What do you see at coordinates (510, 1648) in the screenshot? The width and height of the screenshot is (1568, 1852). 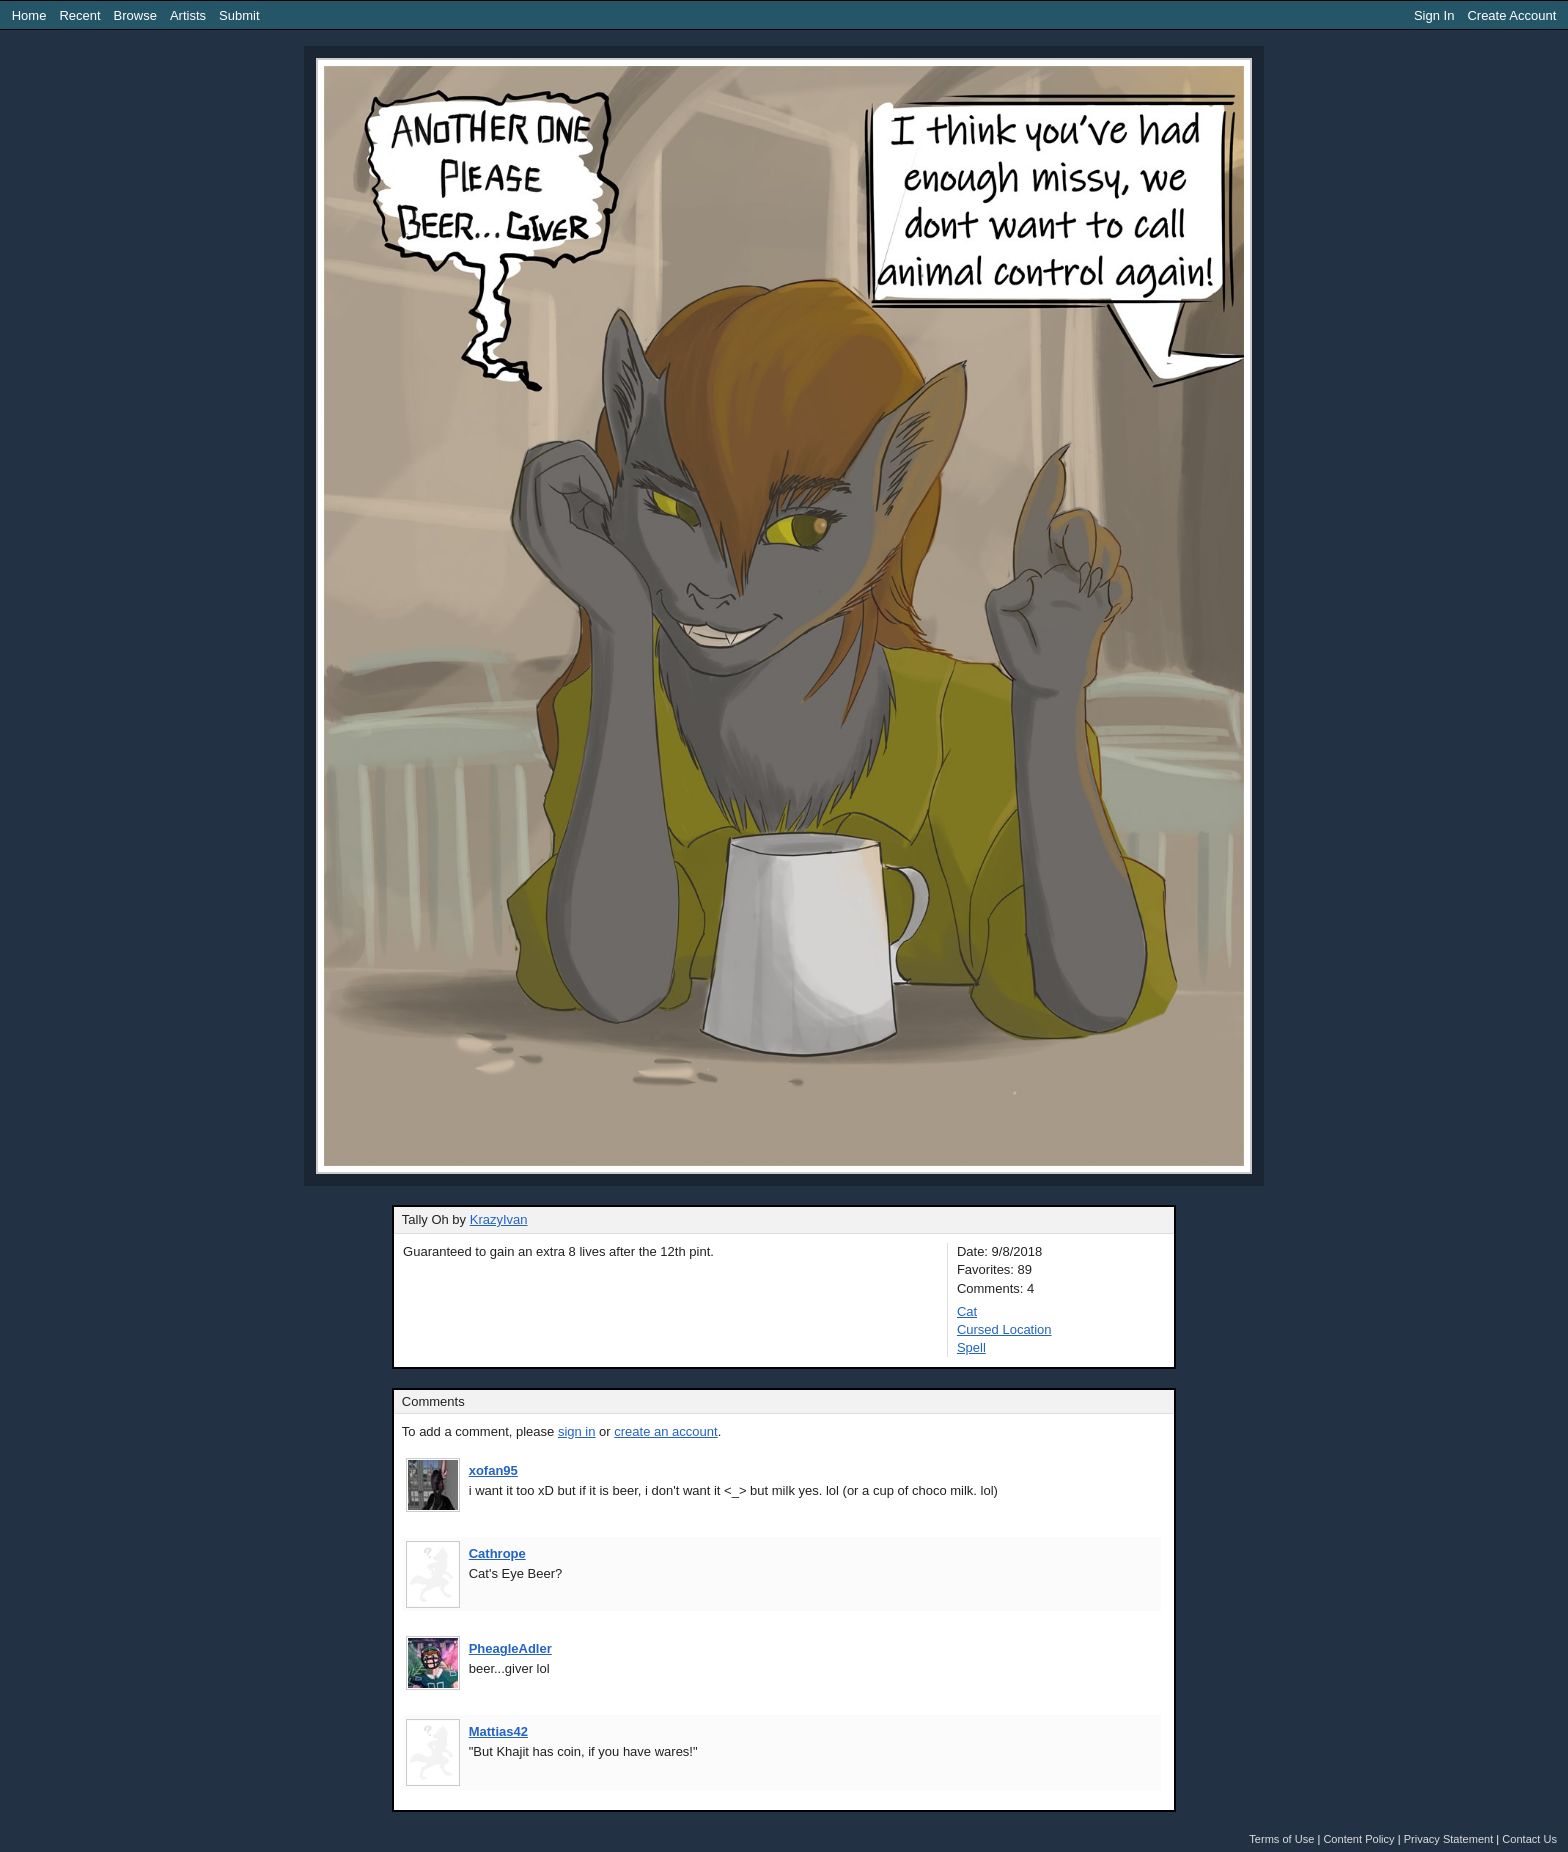 I see `PheagleAdler` at bounding box center [510, 1648].